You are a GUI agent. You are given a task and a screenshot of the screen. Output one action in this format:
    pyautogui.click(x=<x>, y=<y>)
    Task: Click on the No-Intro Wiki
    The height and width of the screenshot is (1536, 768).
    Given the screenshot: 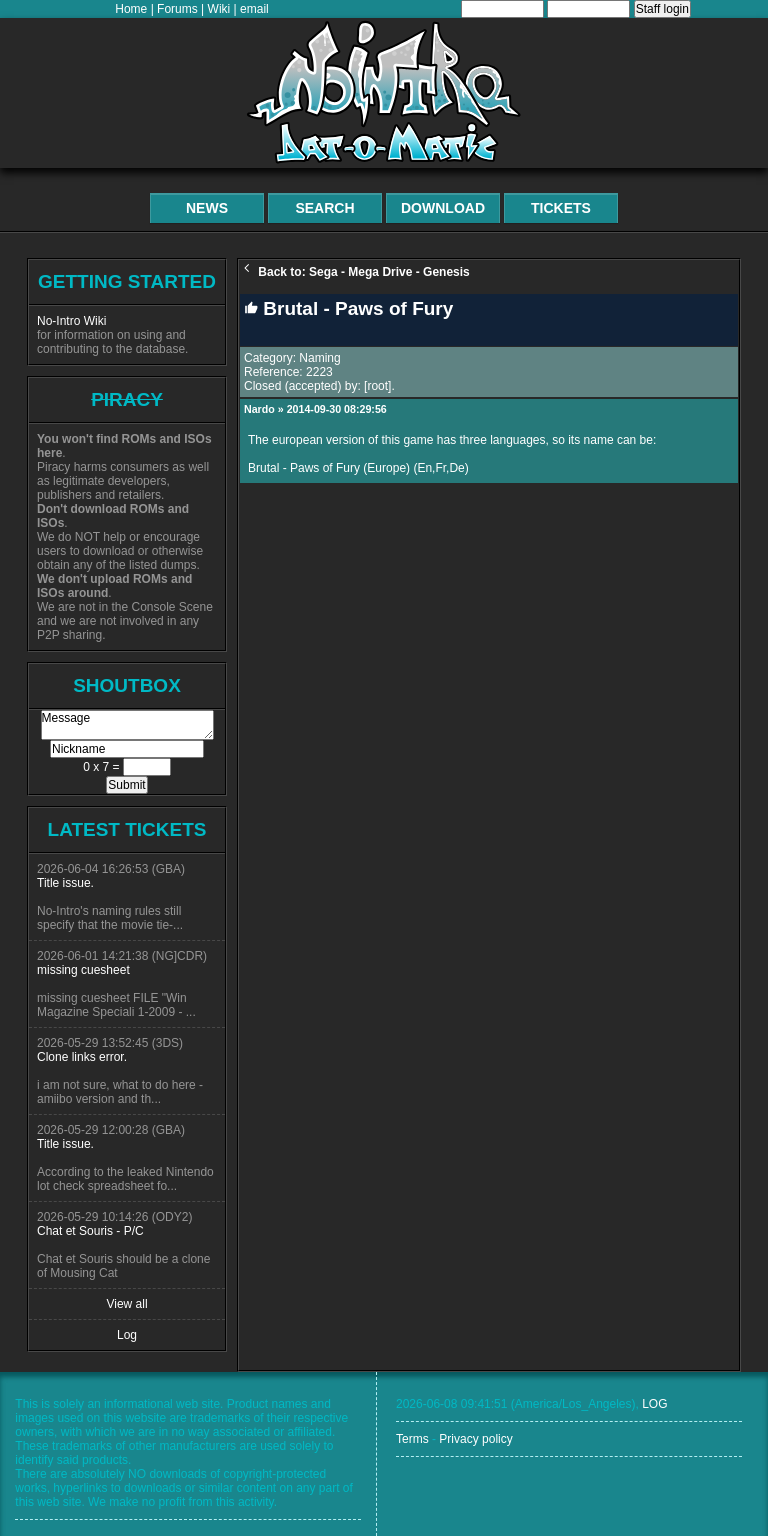 What is the action you would take?
    pyautogui.click(x=71, y=321)
    